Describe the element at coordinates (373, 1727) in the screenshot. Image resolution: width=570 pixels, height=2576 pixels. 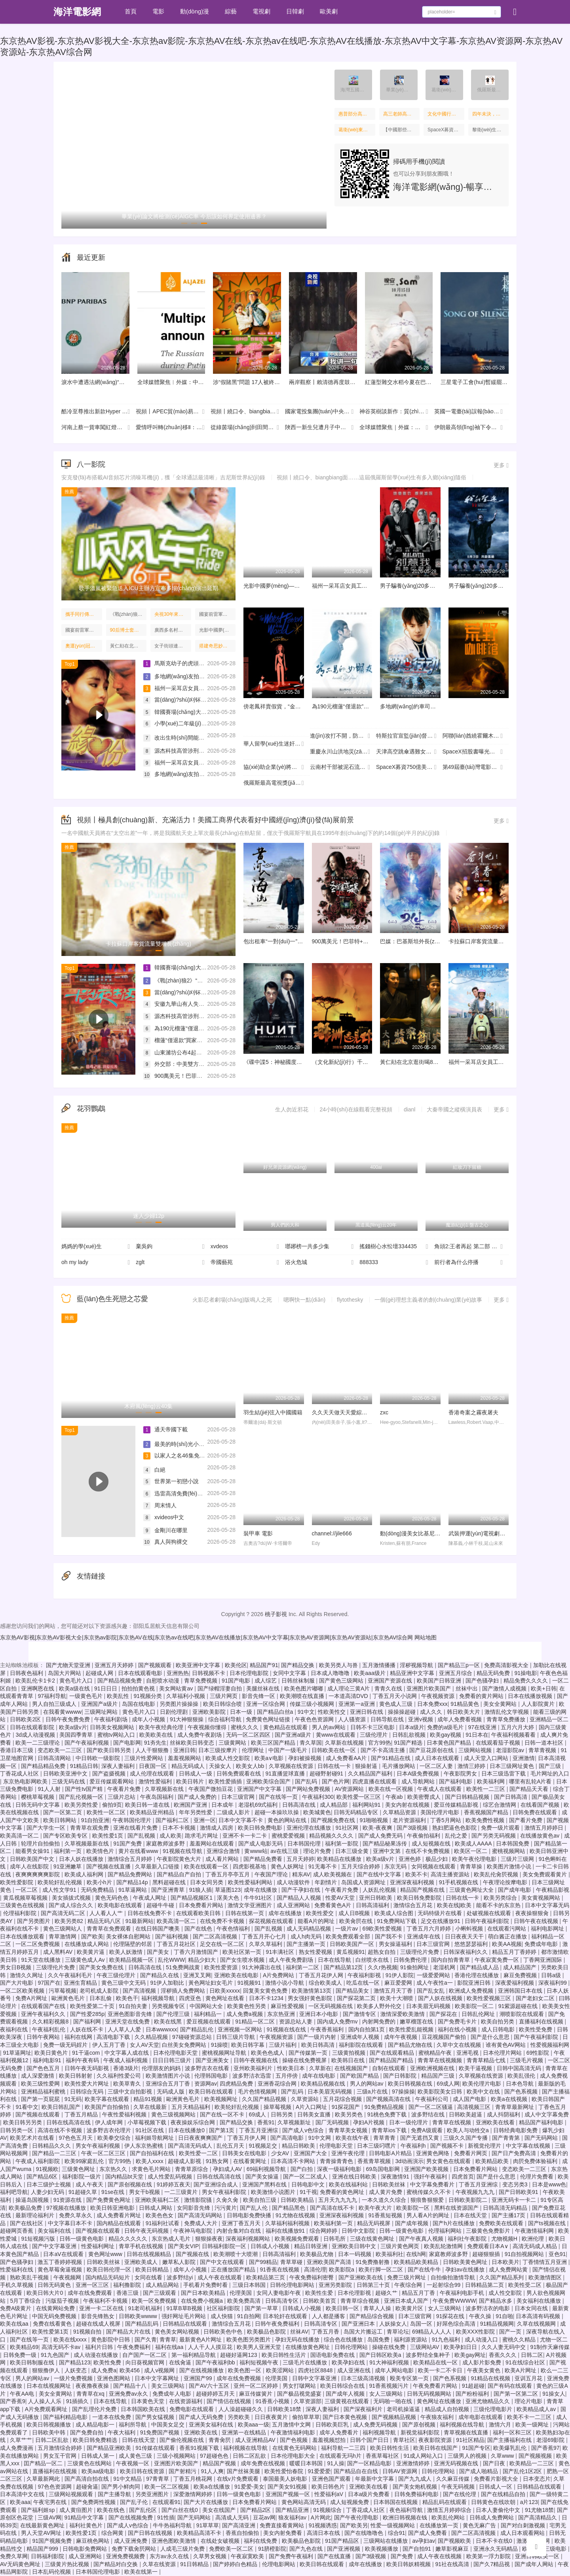
I see `日韩不卡三区电影` at that location.